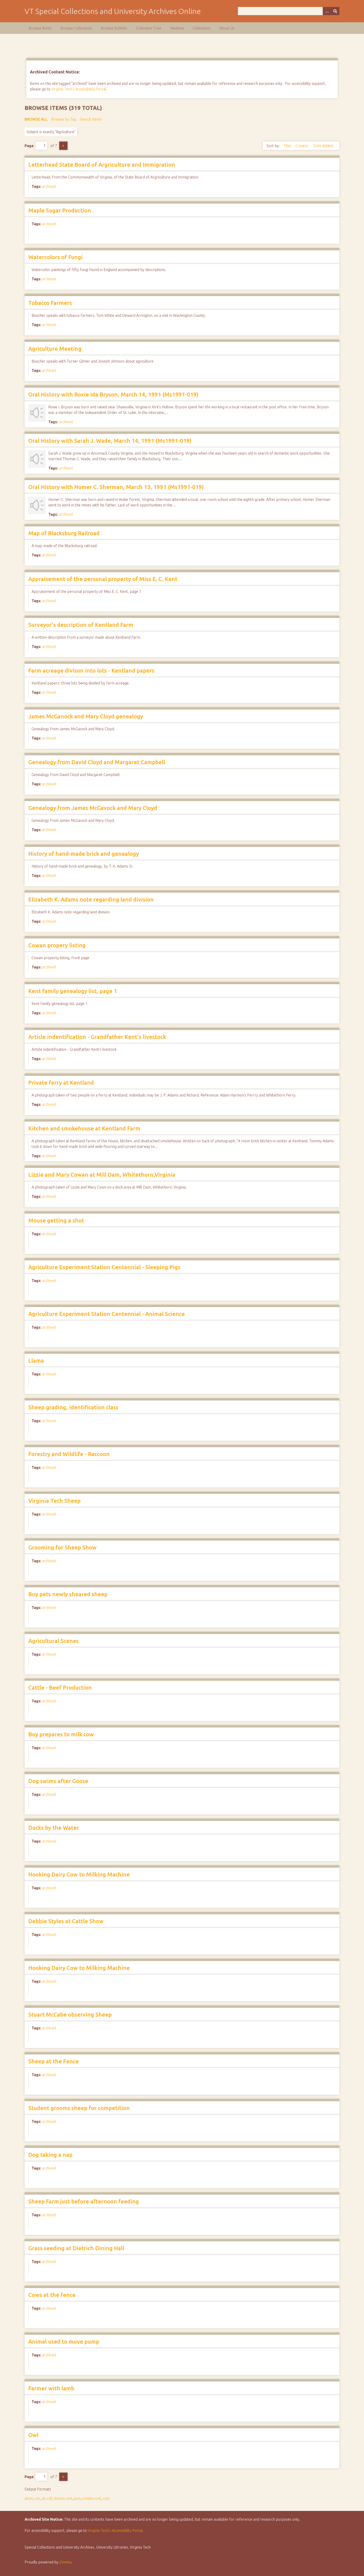  Describe the element at coordinates (116, 487) in the screenshot. I see `Oral History with Homer C. Sherman, March 13, 1991 (Ms1991-019)` at that location.